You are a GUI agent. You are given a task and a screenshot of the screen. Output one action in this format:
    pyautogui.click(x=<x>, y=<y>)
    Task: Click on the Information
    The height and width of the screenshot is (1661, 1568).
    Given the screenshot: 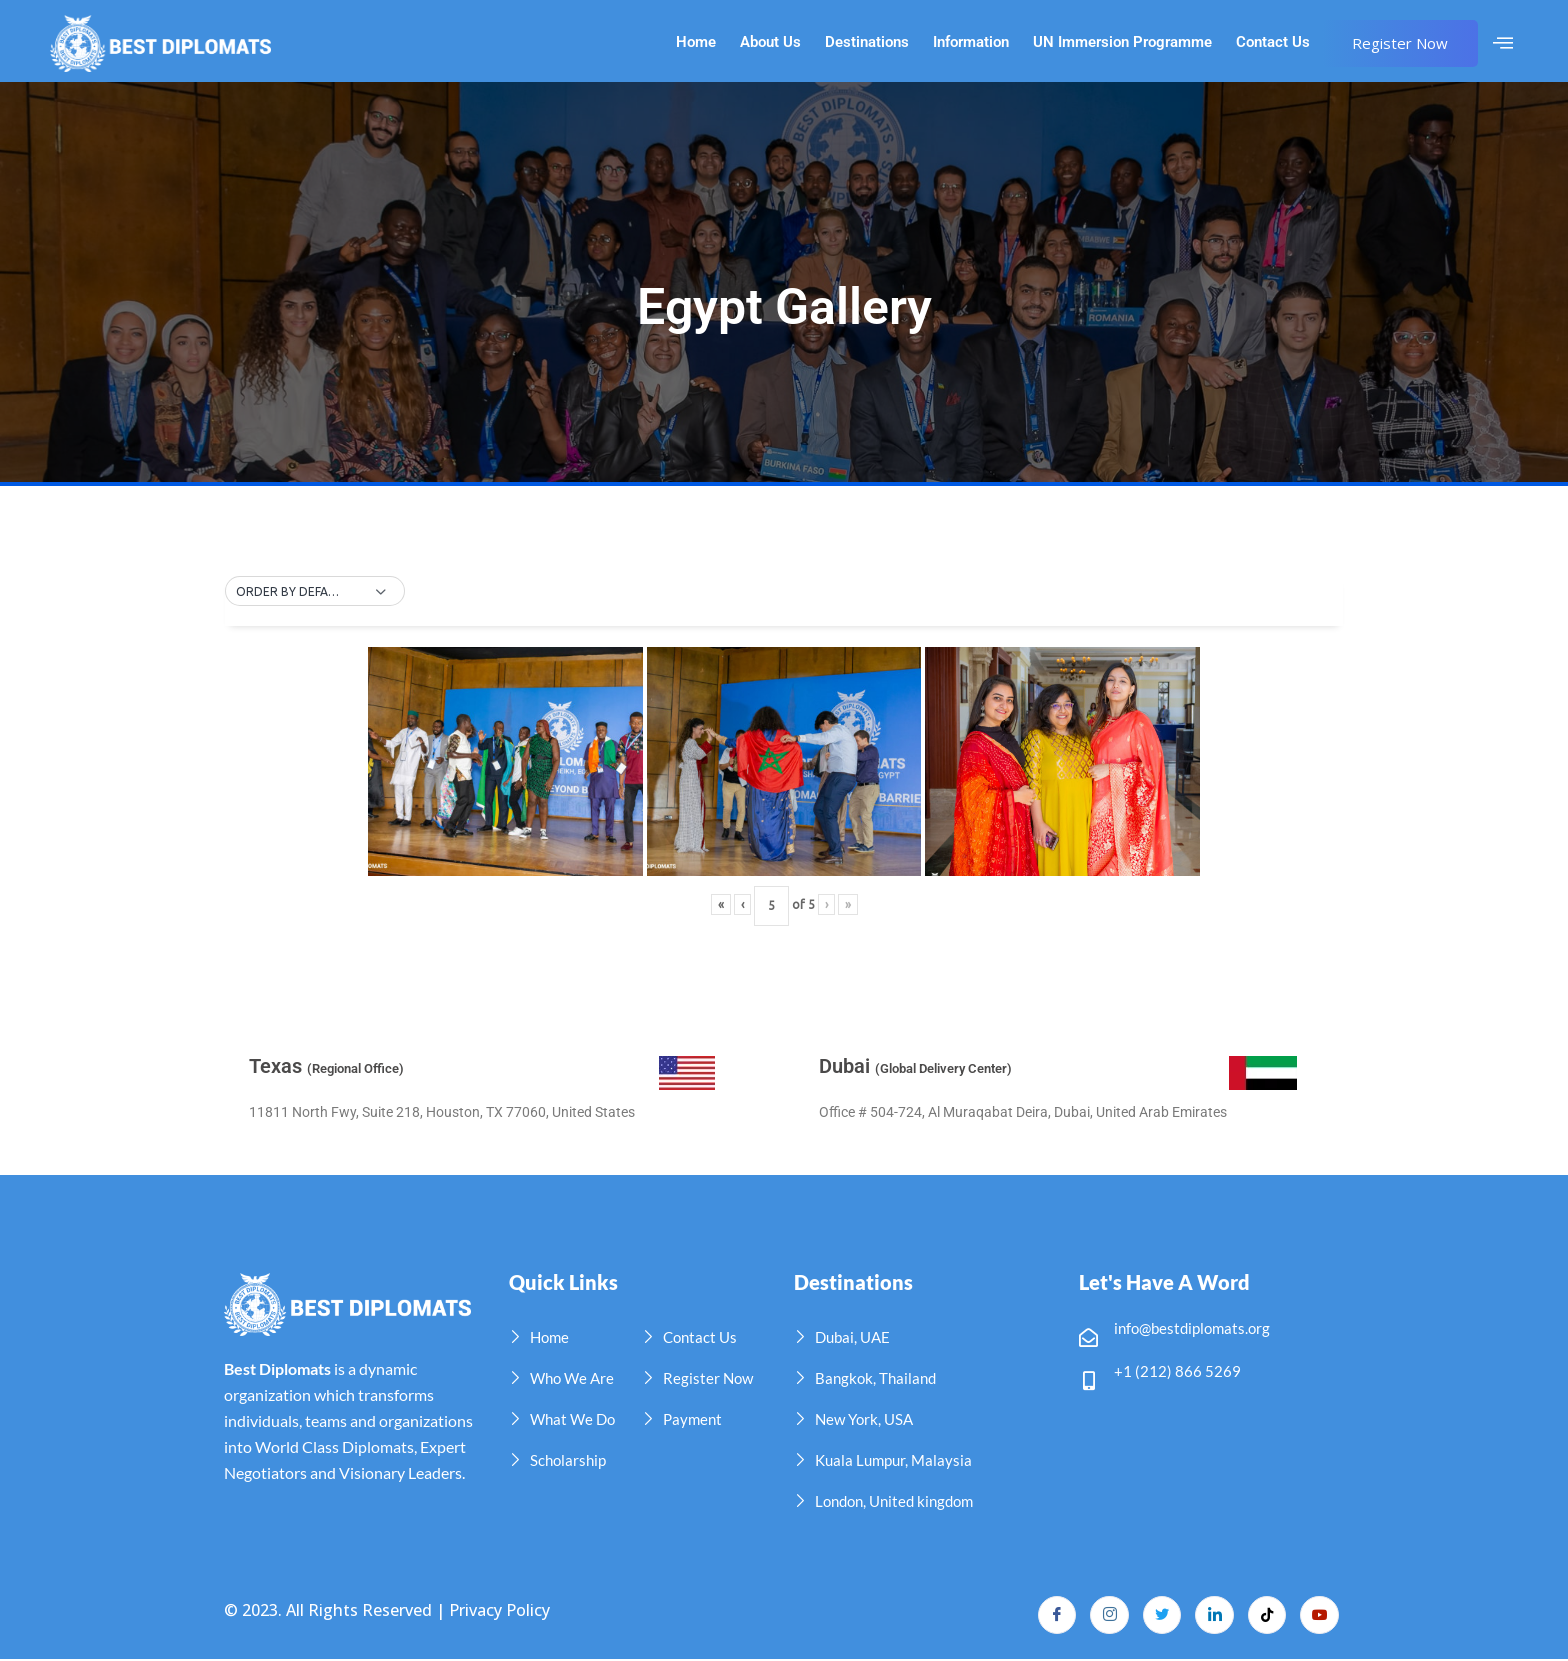 What is the action you would take?
    pyautogui.click(x=971, y=42)
    